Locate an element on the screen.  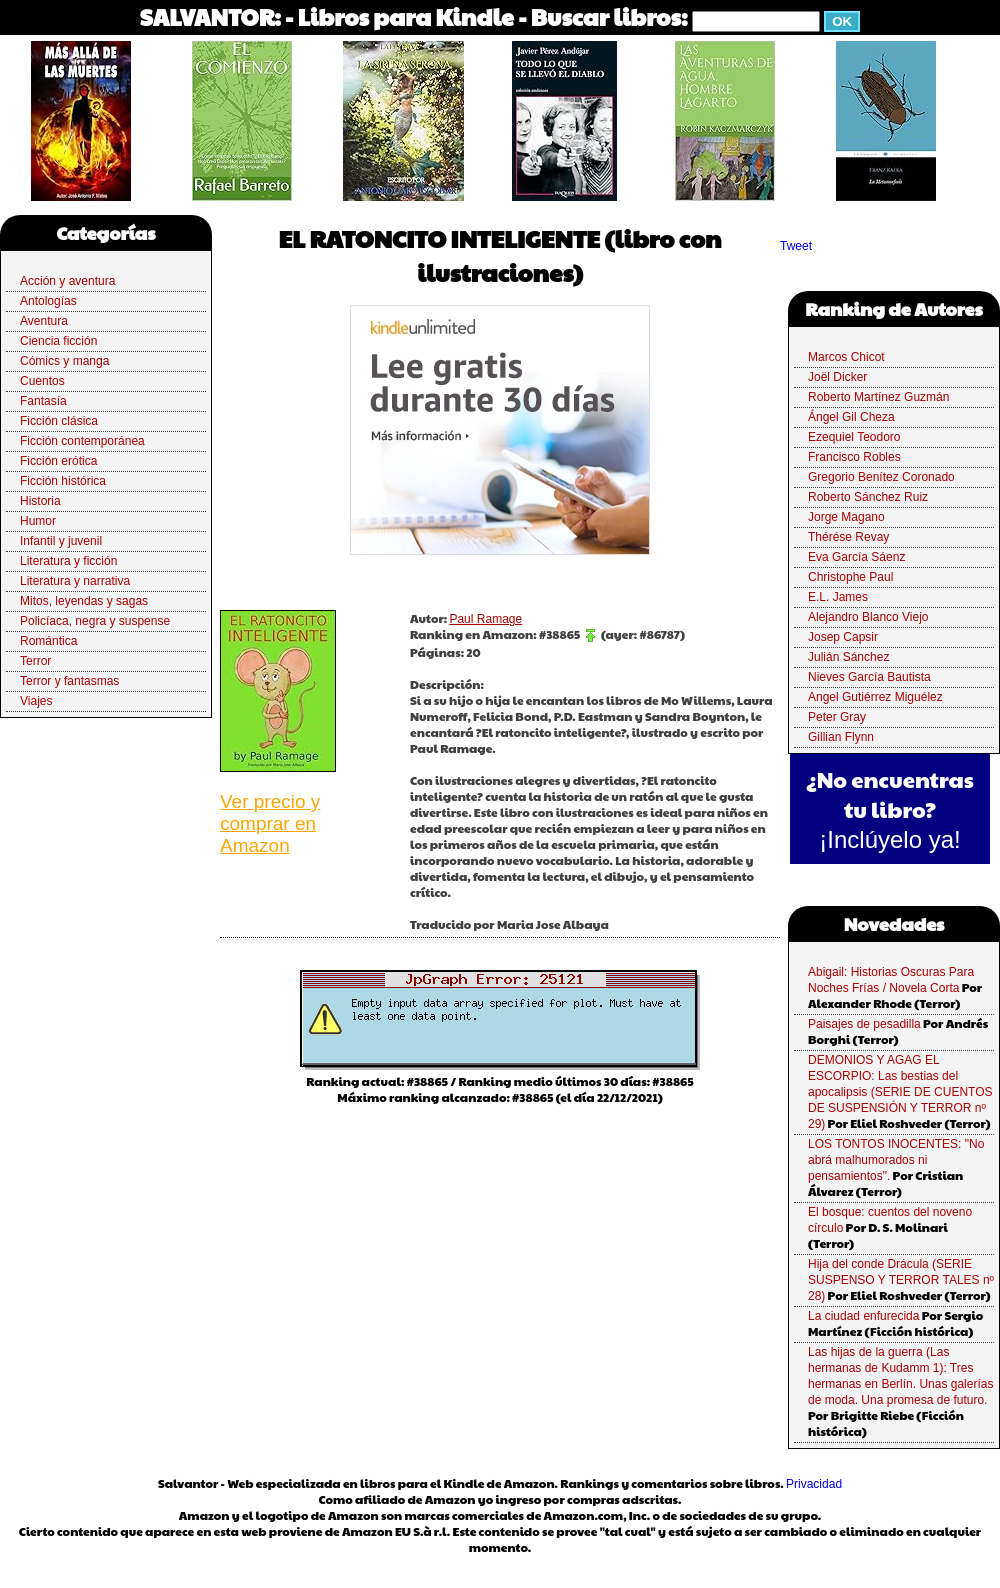
Historia is located at coordinates (40, 501).